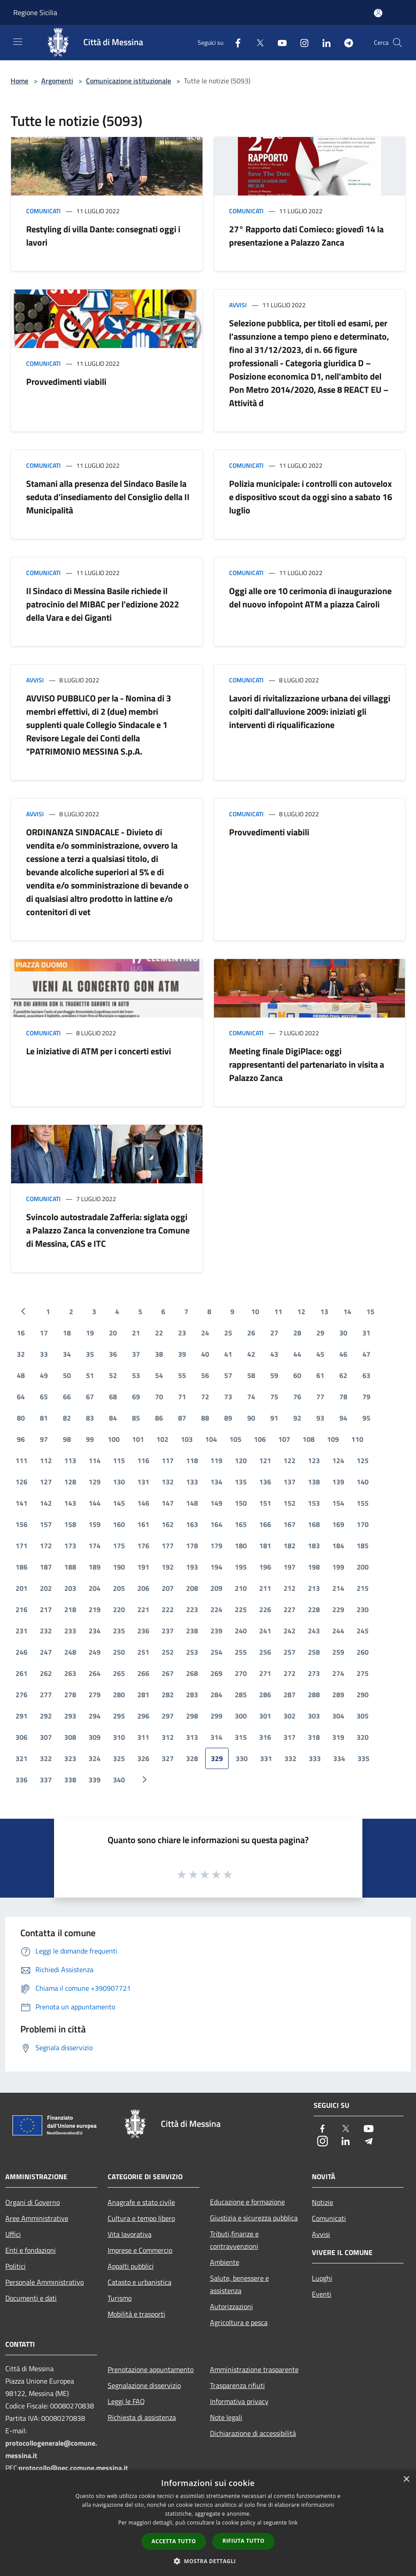 This screenshot has width=416, height=2576. Describe the element at coordinates (363, 1609) in the screenshot. I see `230` at that location.